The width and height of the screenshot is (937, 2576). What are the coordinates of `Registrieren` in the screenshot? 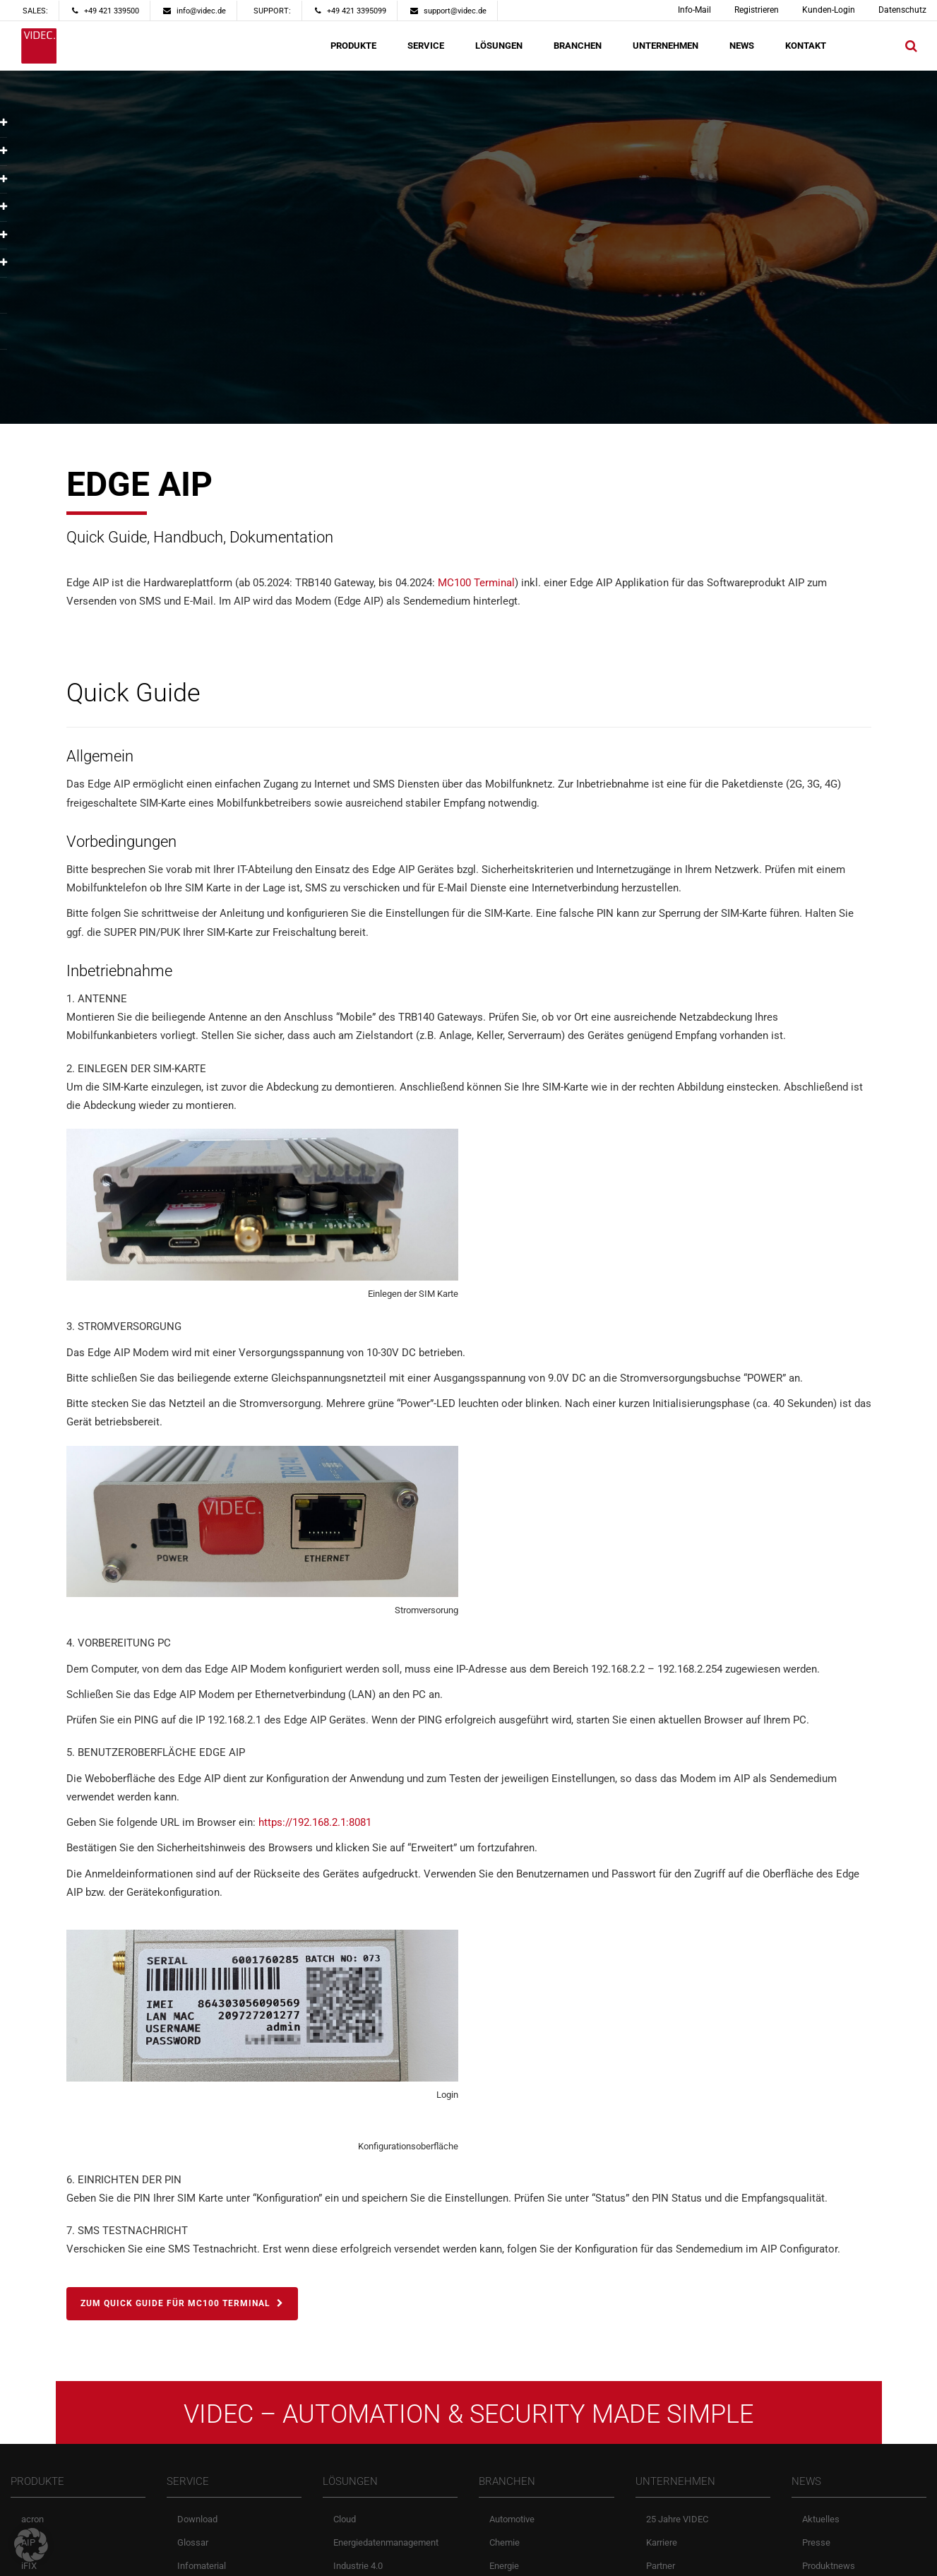 It's located at (756, 10).